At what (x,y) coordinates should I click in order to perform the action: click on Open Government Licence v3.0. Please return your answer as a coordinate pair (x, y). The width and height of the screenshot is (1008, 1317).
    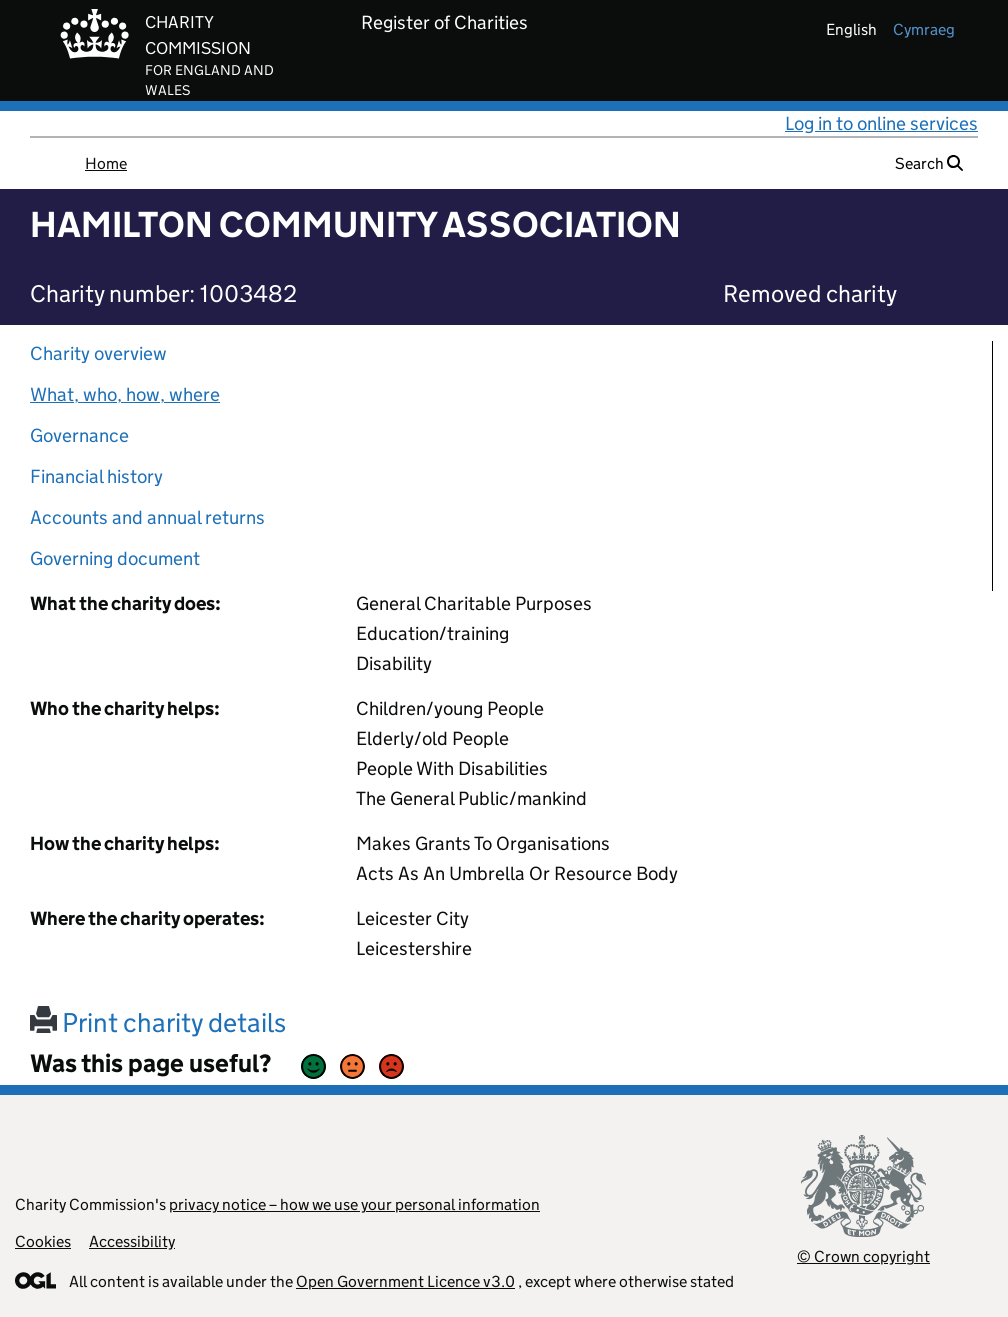
    Looking at the image, I should click on (405, 1281).